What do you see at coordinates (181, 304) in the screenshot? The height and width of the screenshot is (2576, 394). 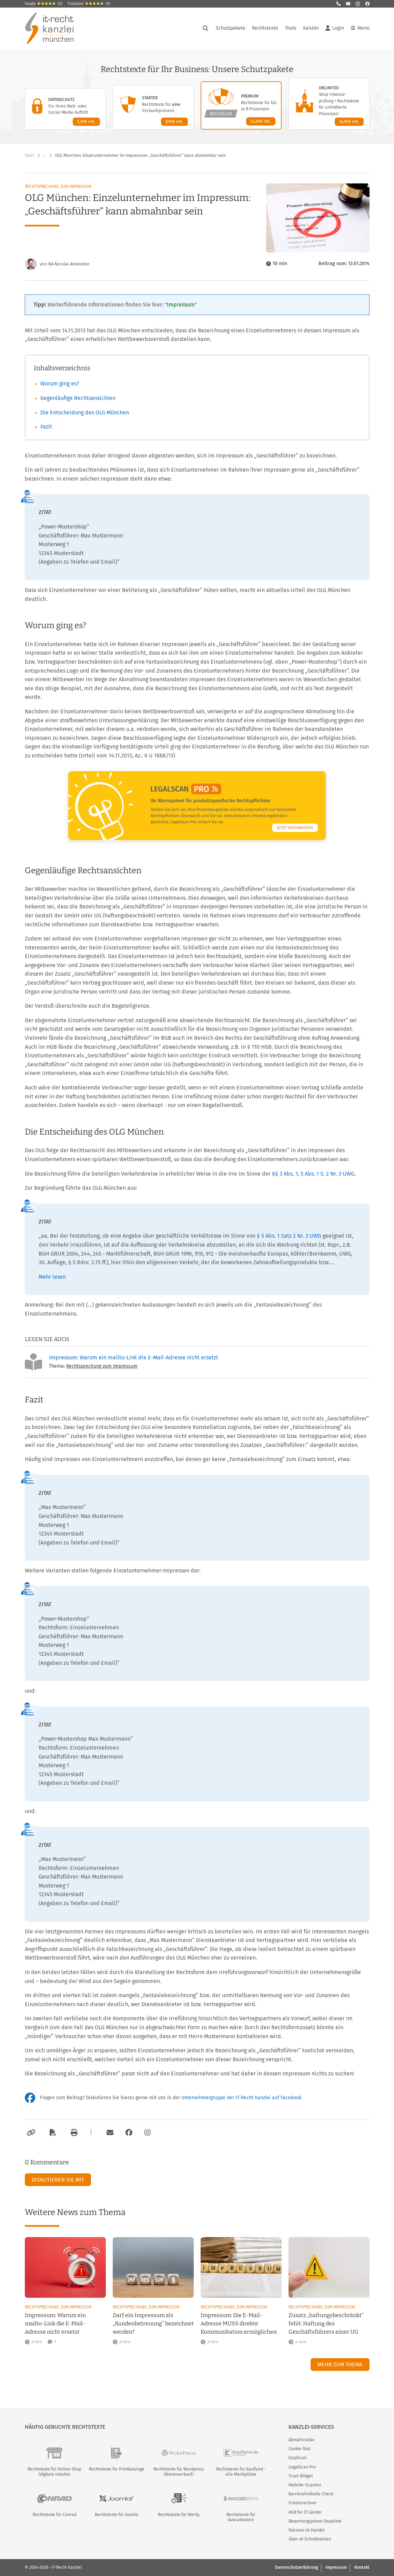 I see `Impressum` at bounding box center [181, 304].